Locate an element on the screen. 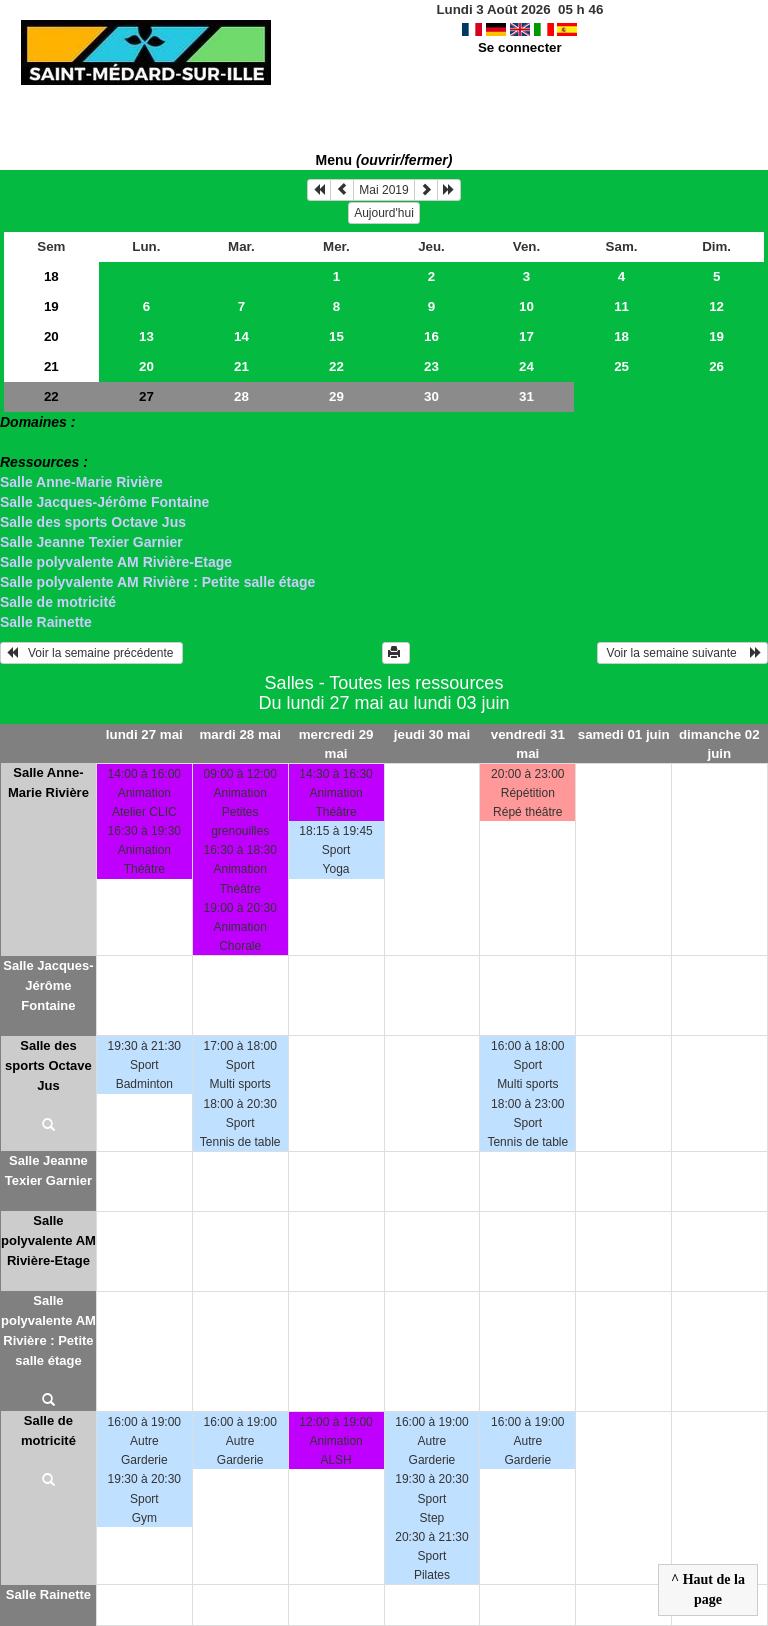  10 is located at coordinates (526, 306).